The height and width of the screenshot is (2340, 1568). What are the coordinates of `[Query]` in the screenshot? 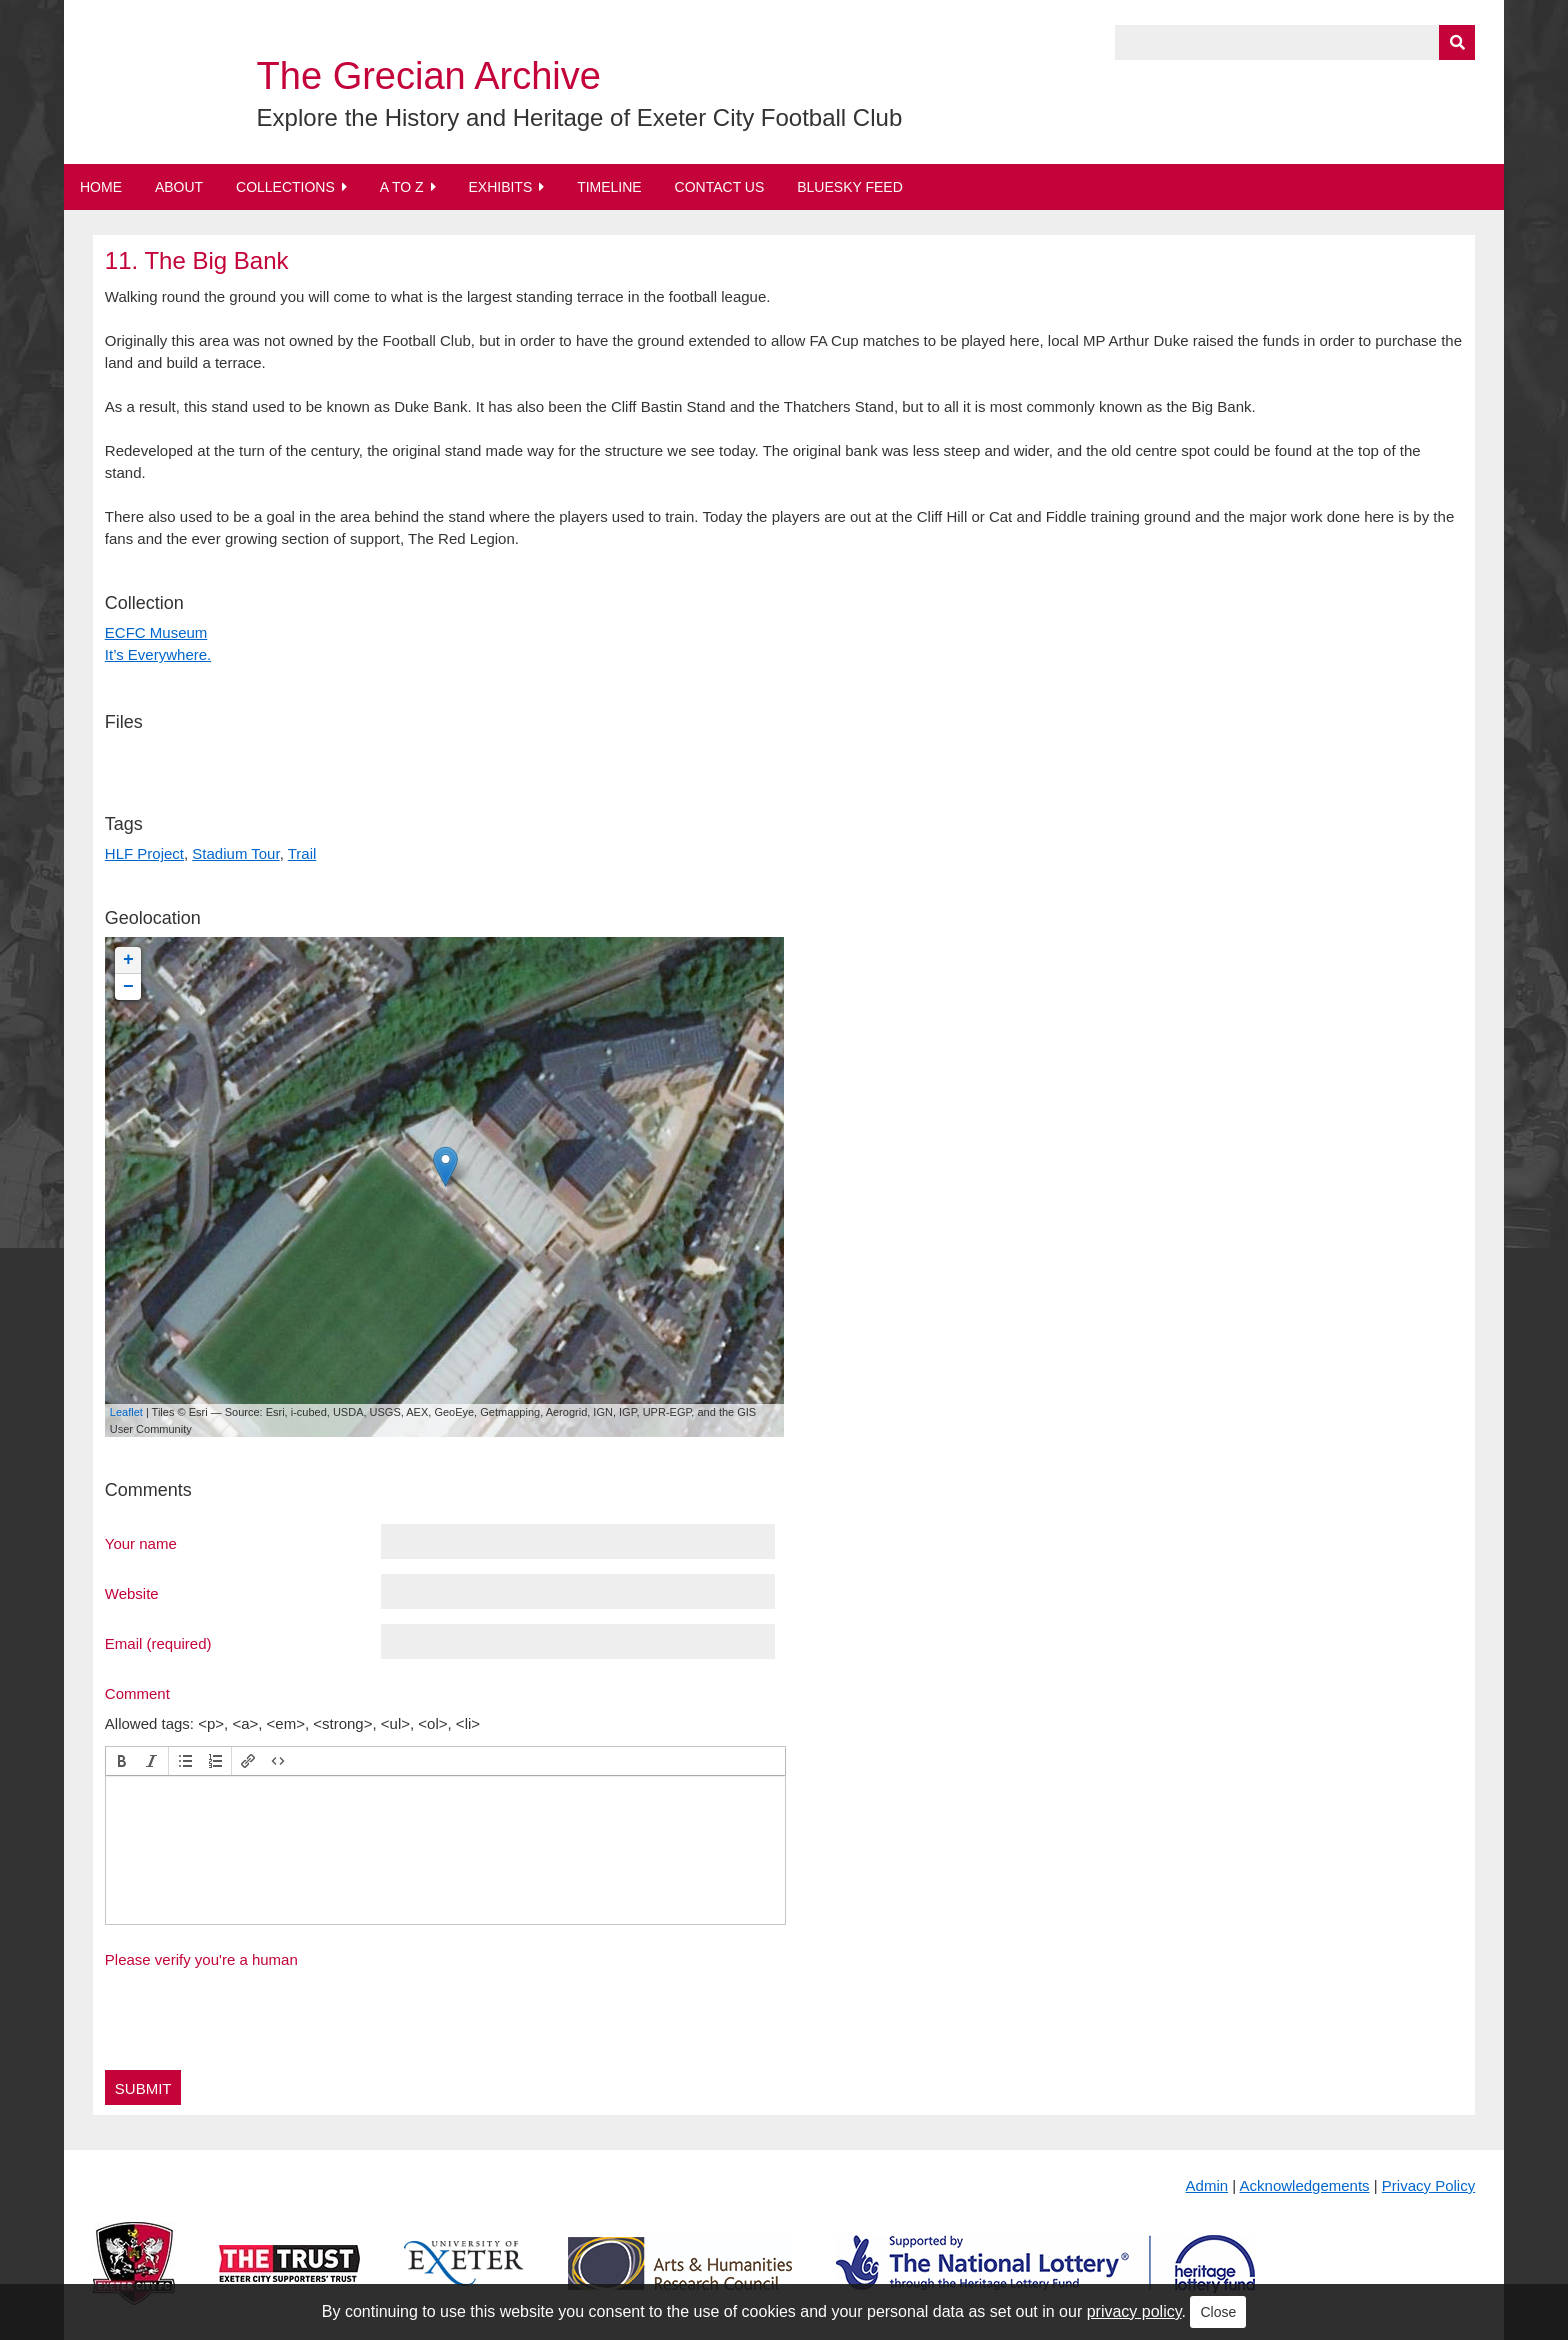 It's located at (1295, 42).